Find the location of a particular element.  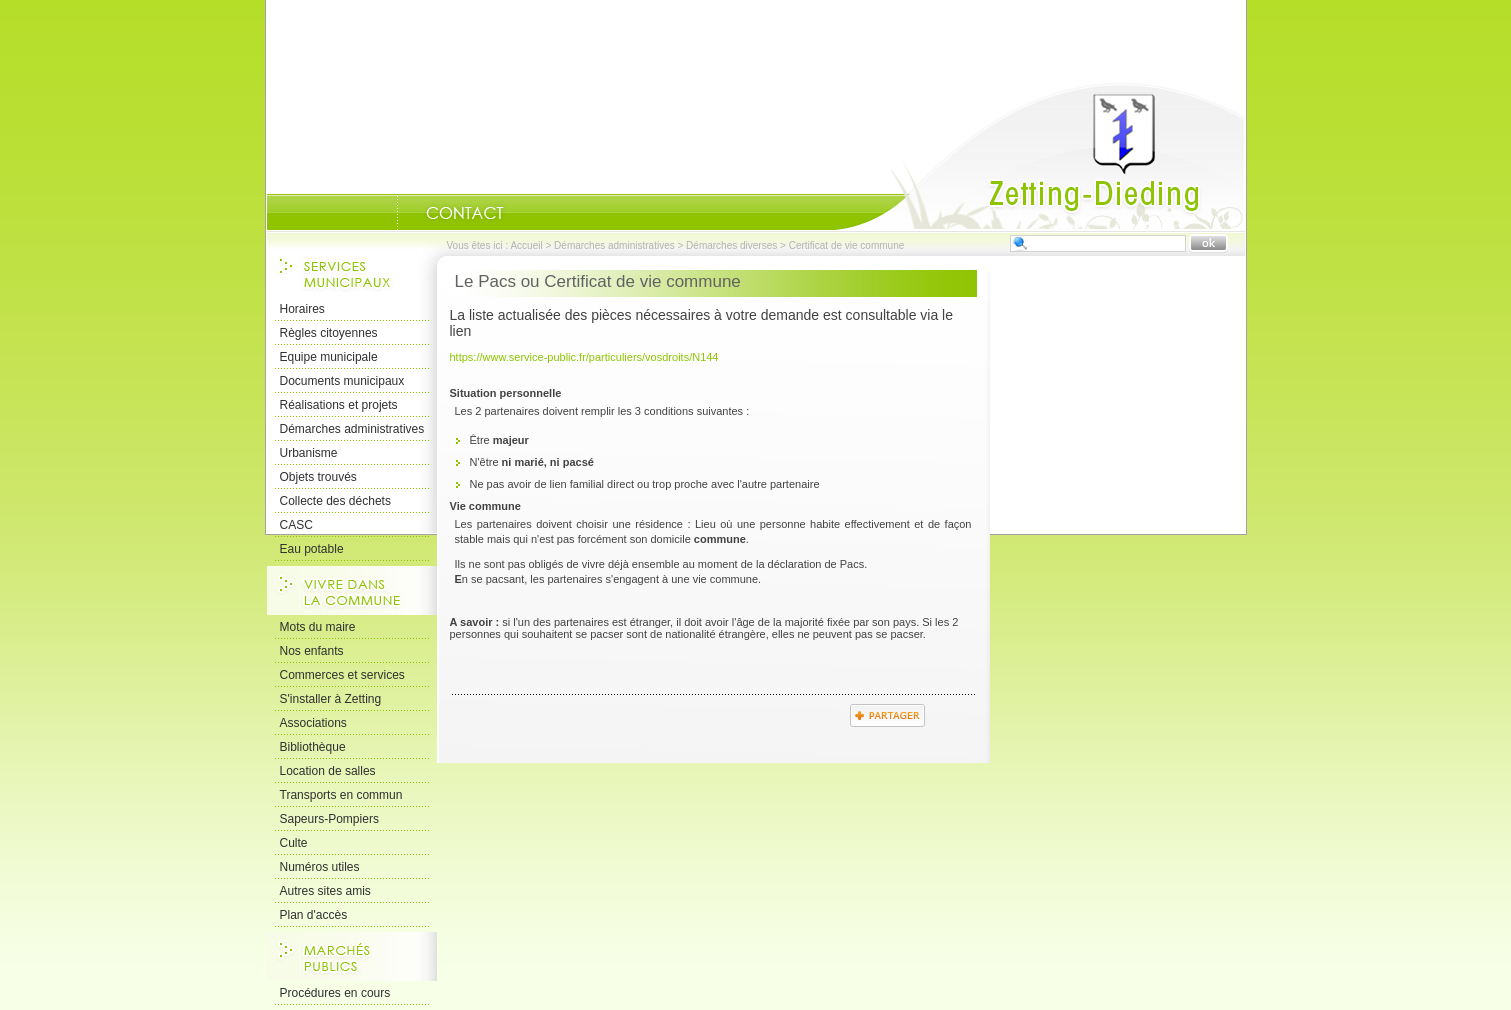

CASC is located at coordinates (296, 525).